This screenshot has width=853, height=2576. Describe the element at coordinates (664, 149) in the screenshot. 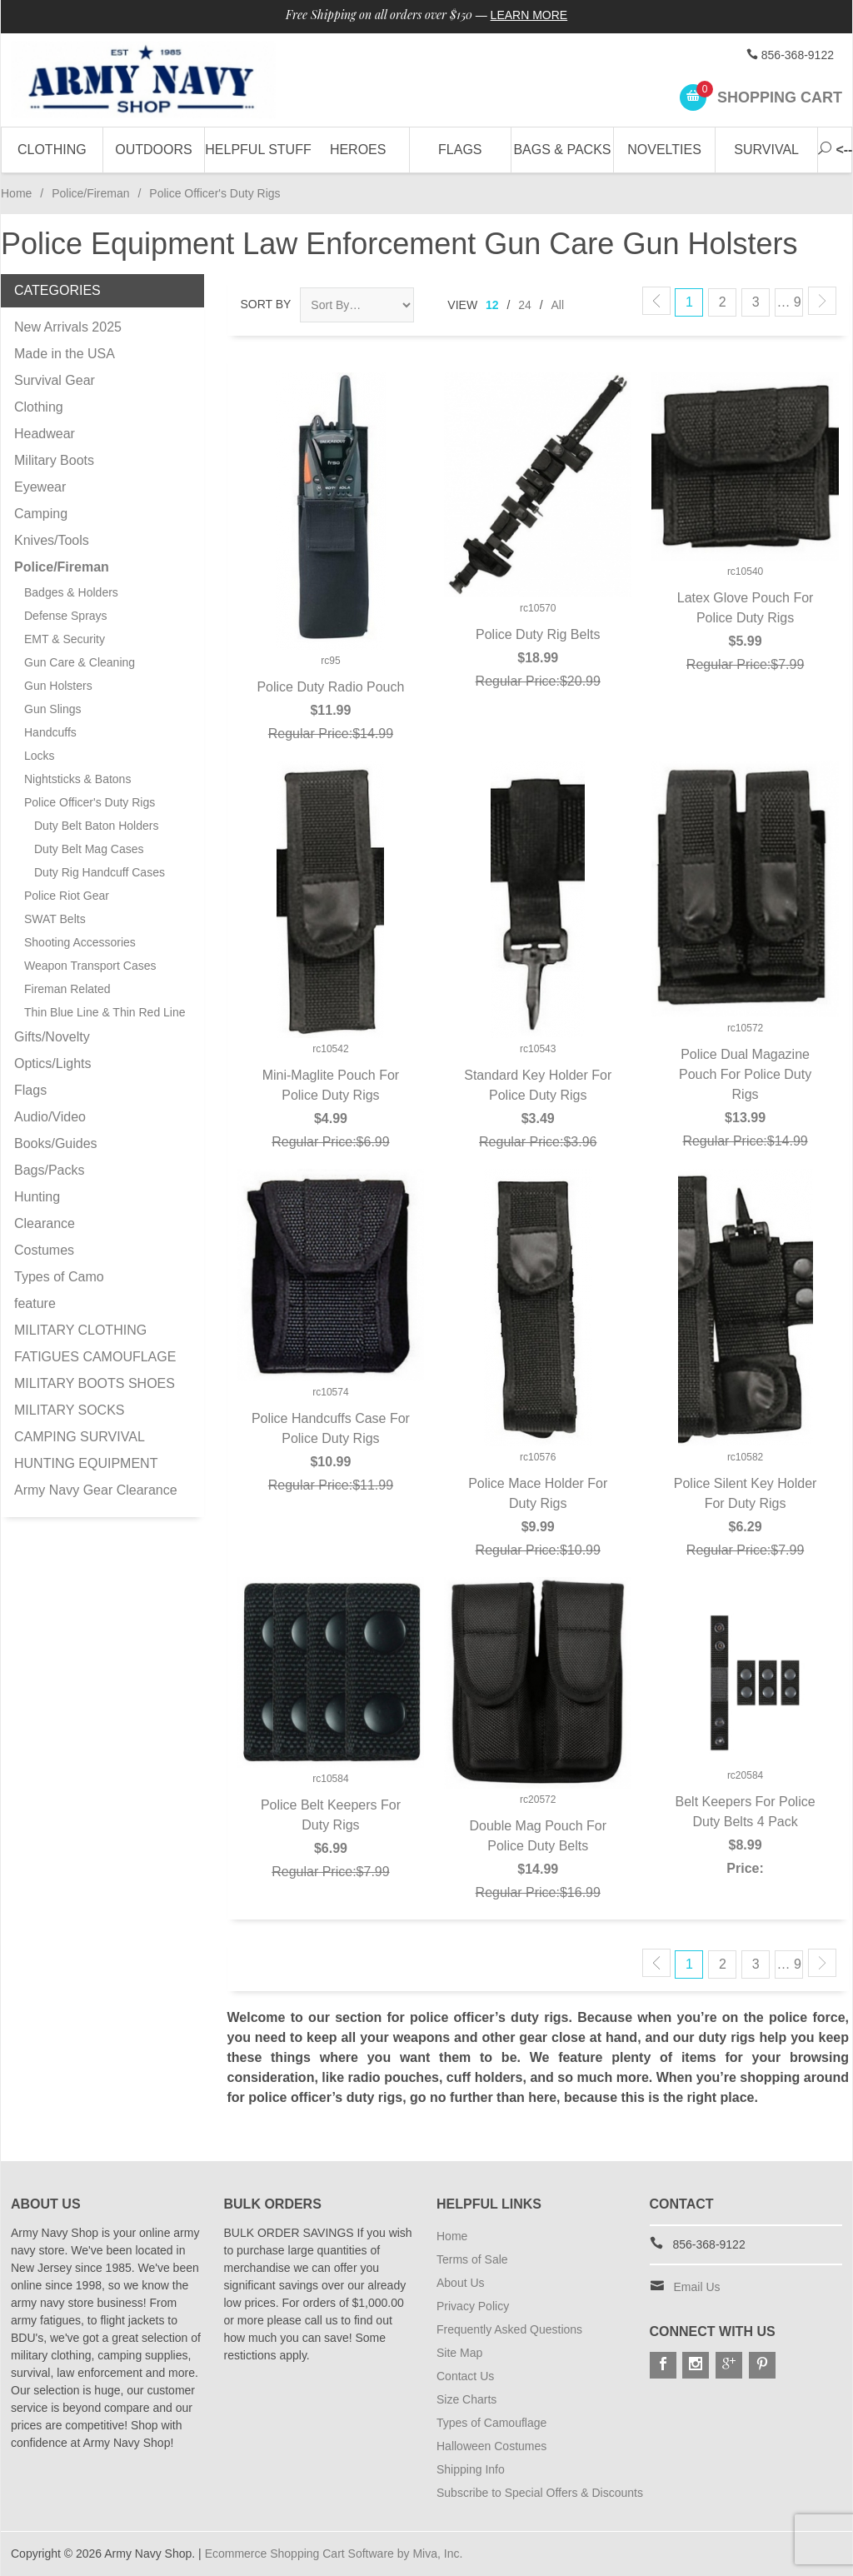

I see `Novelties` at that location.